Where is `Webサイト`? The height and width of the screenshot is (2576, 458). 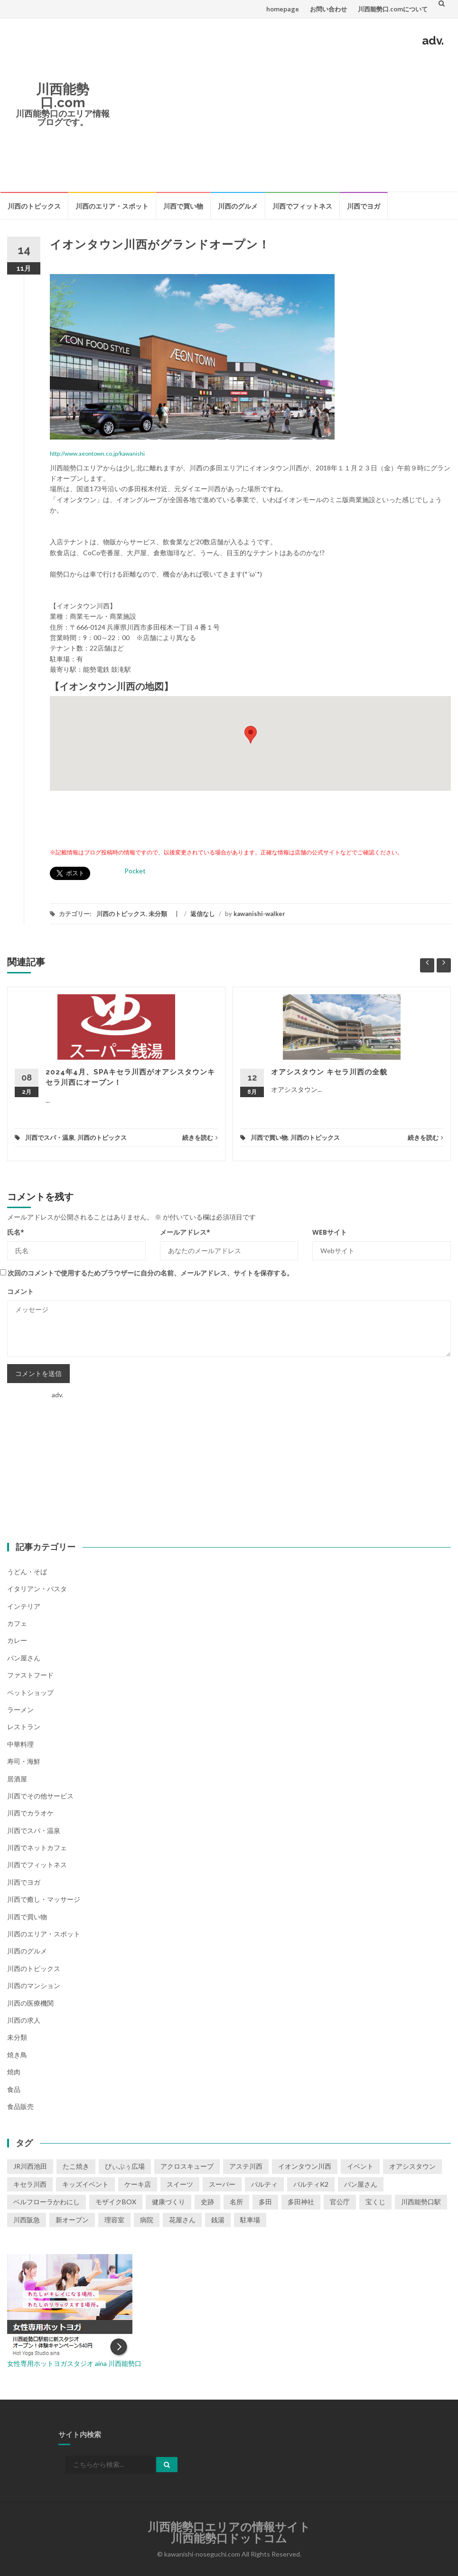 Webサイト is located at coordinates (329, 1232).